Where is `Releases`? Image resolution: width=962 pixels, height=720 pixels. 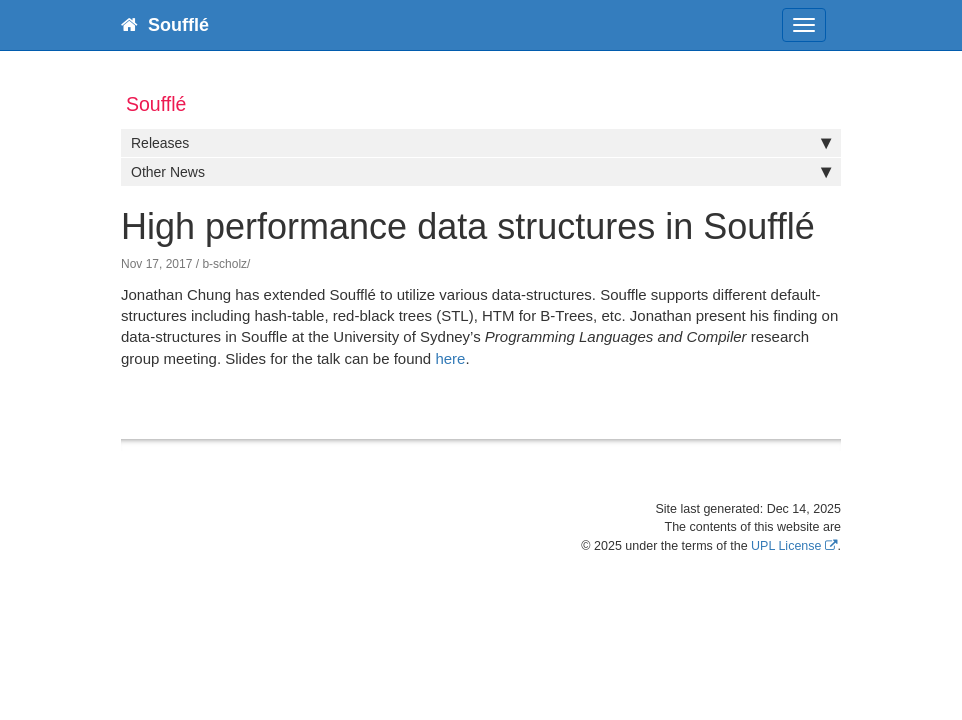 Releases is located at coordinates (481, 143).